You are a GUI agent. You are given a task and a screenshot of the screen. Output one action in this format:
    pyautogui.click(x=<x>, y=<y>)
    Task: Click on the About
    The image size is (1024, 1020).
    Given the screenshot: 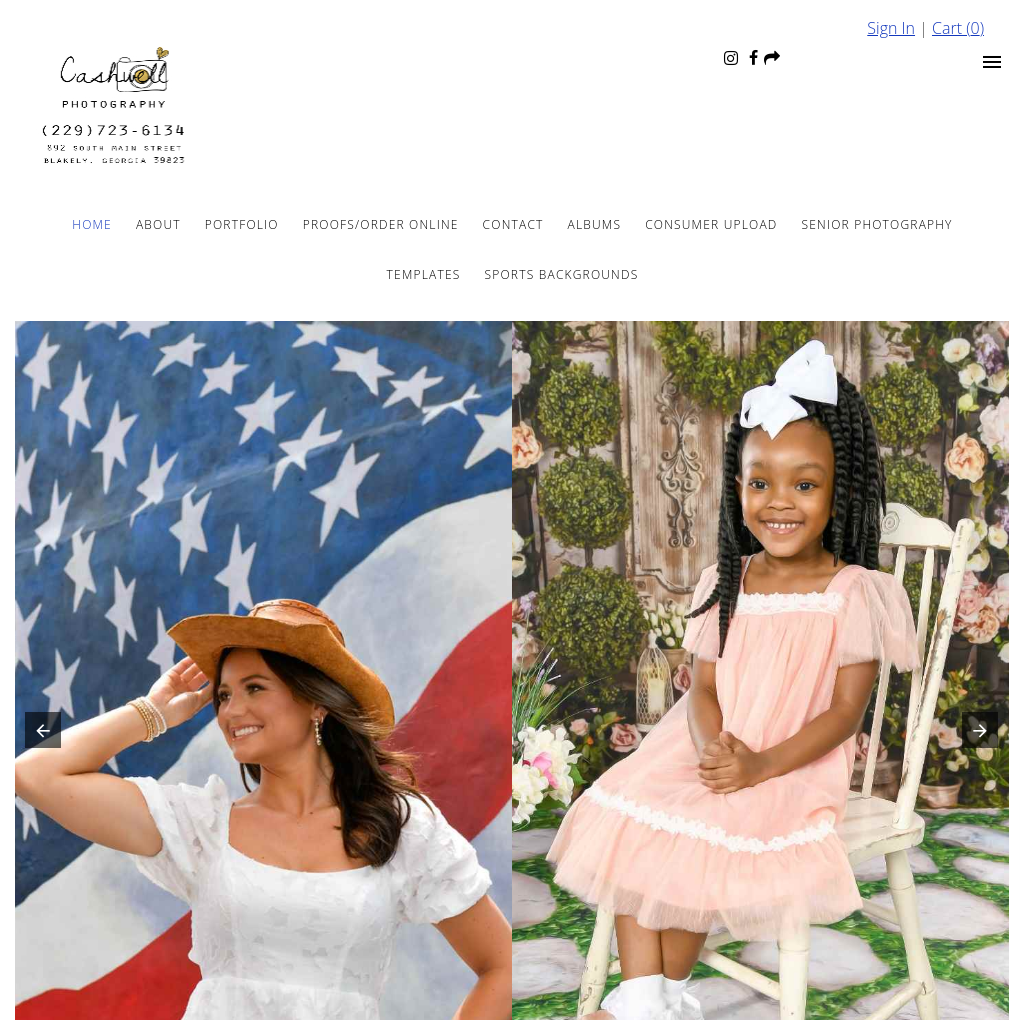 What is the action you would take?
    pyautogui.click(x=158, y=224)
    